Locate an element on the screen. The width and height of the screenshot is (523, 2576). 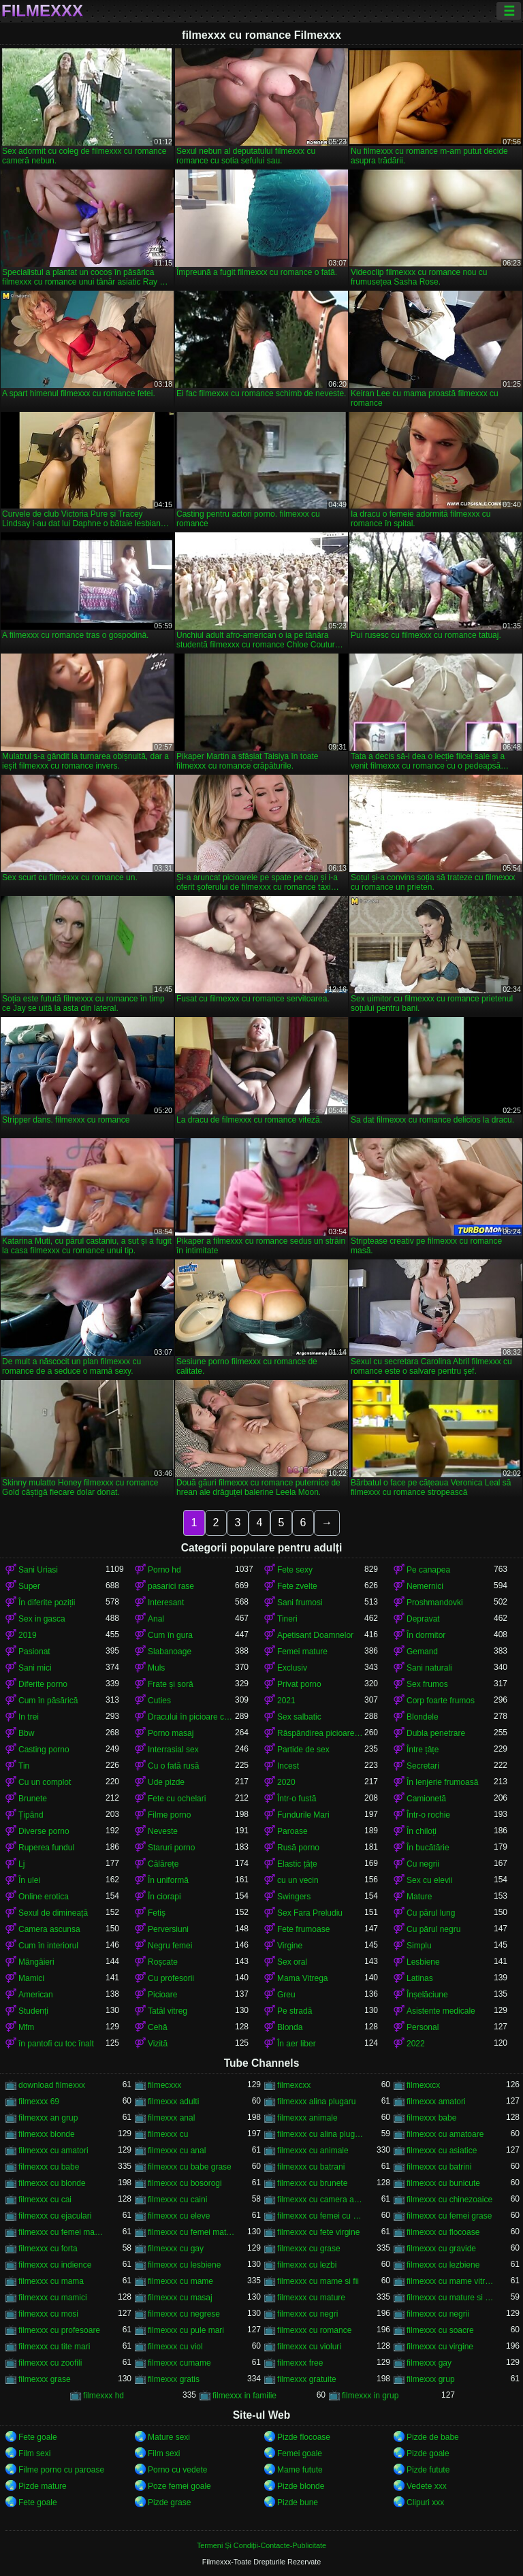
Corp foarte frumos is located at coordinates (441, 1700).